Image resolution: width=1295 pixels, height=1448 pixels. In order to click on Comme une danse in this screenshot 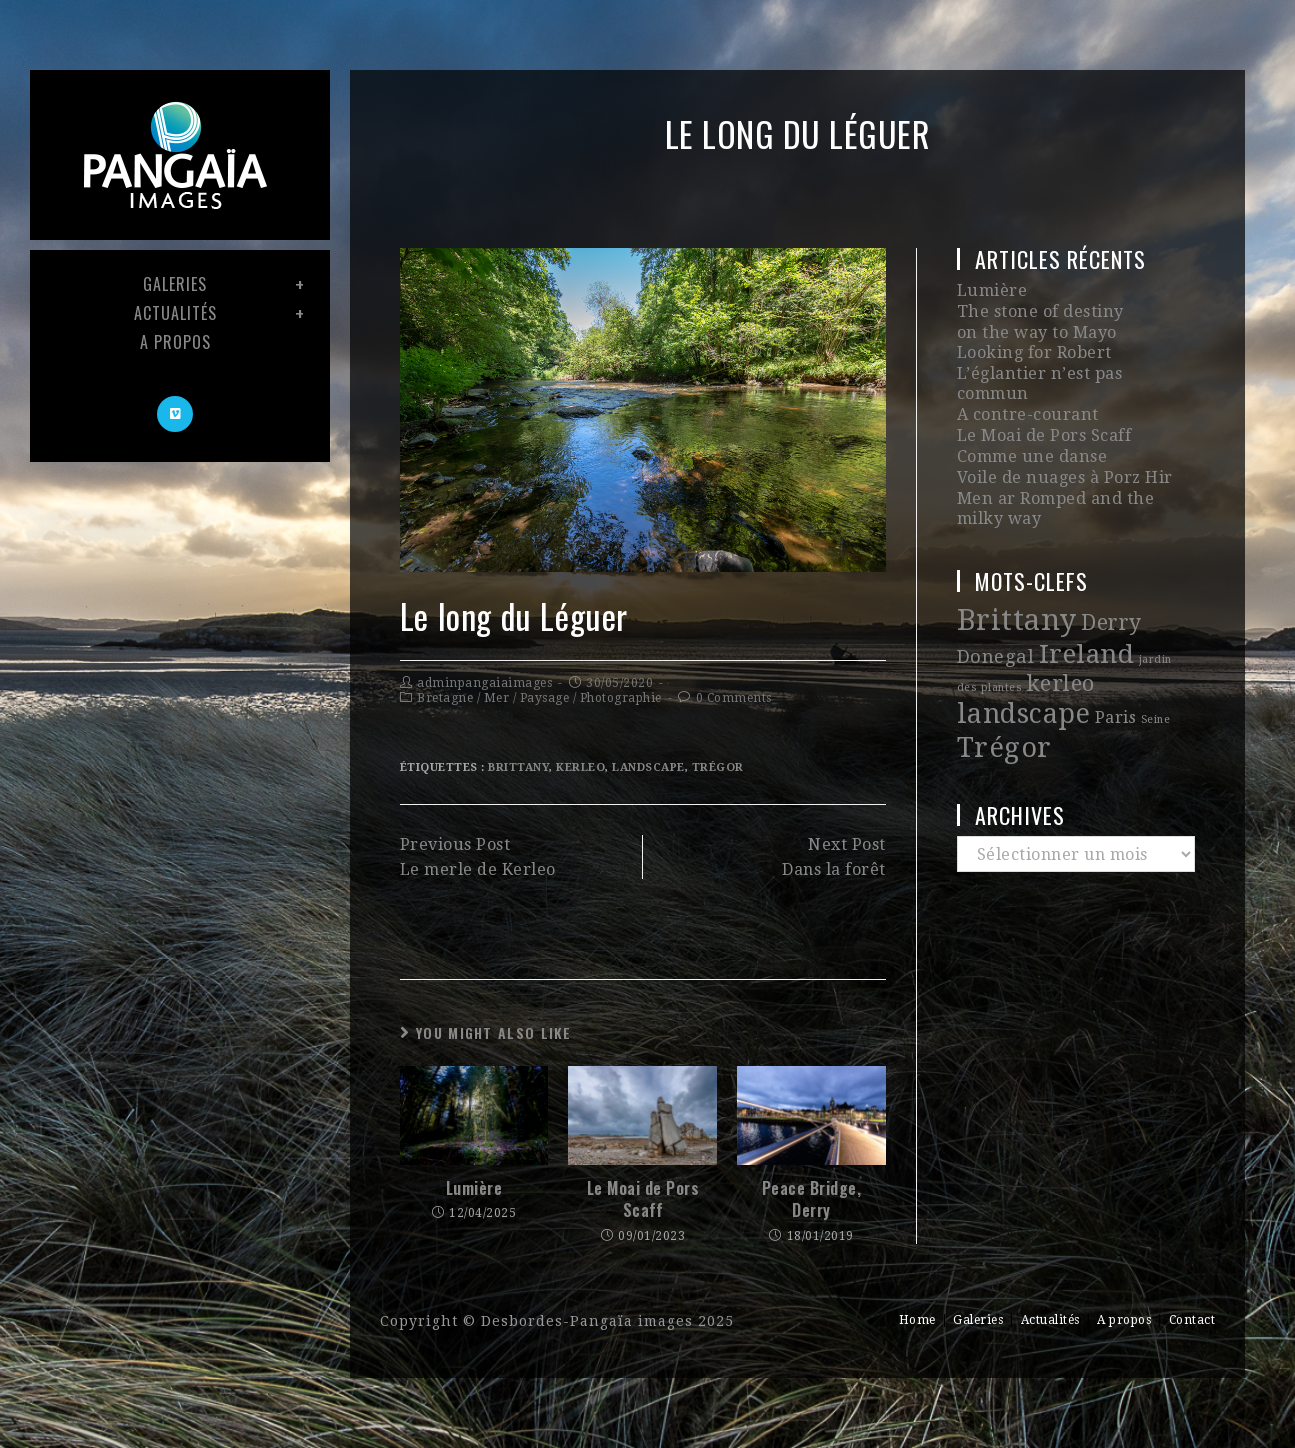, I will do `click(1031, 431)`.